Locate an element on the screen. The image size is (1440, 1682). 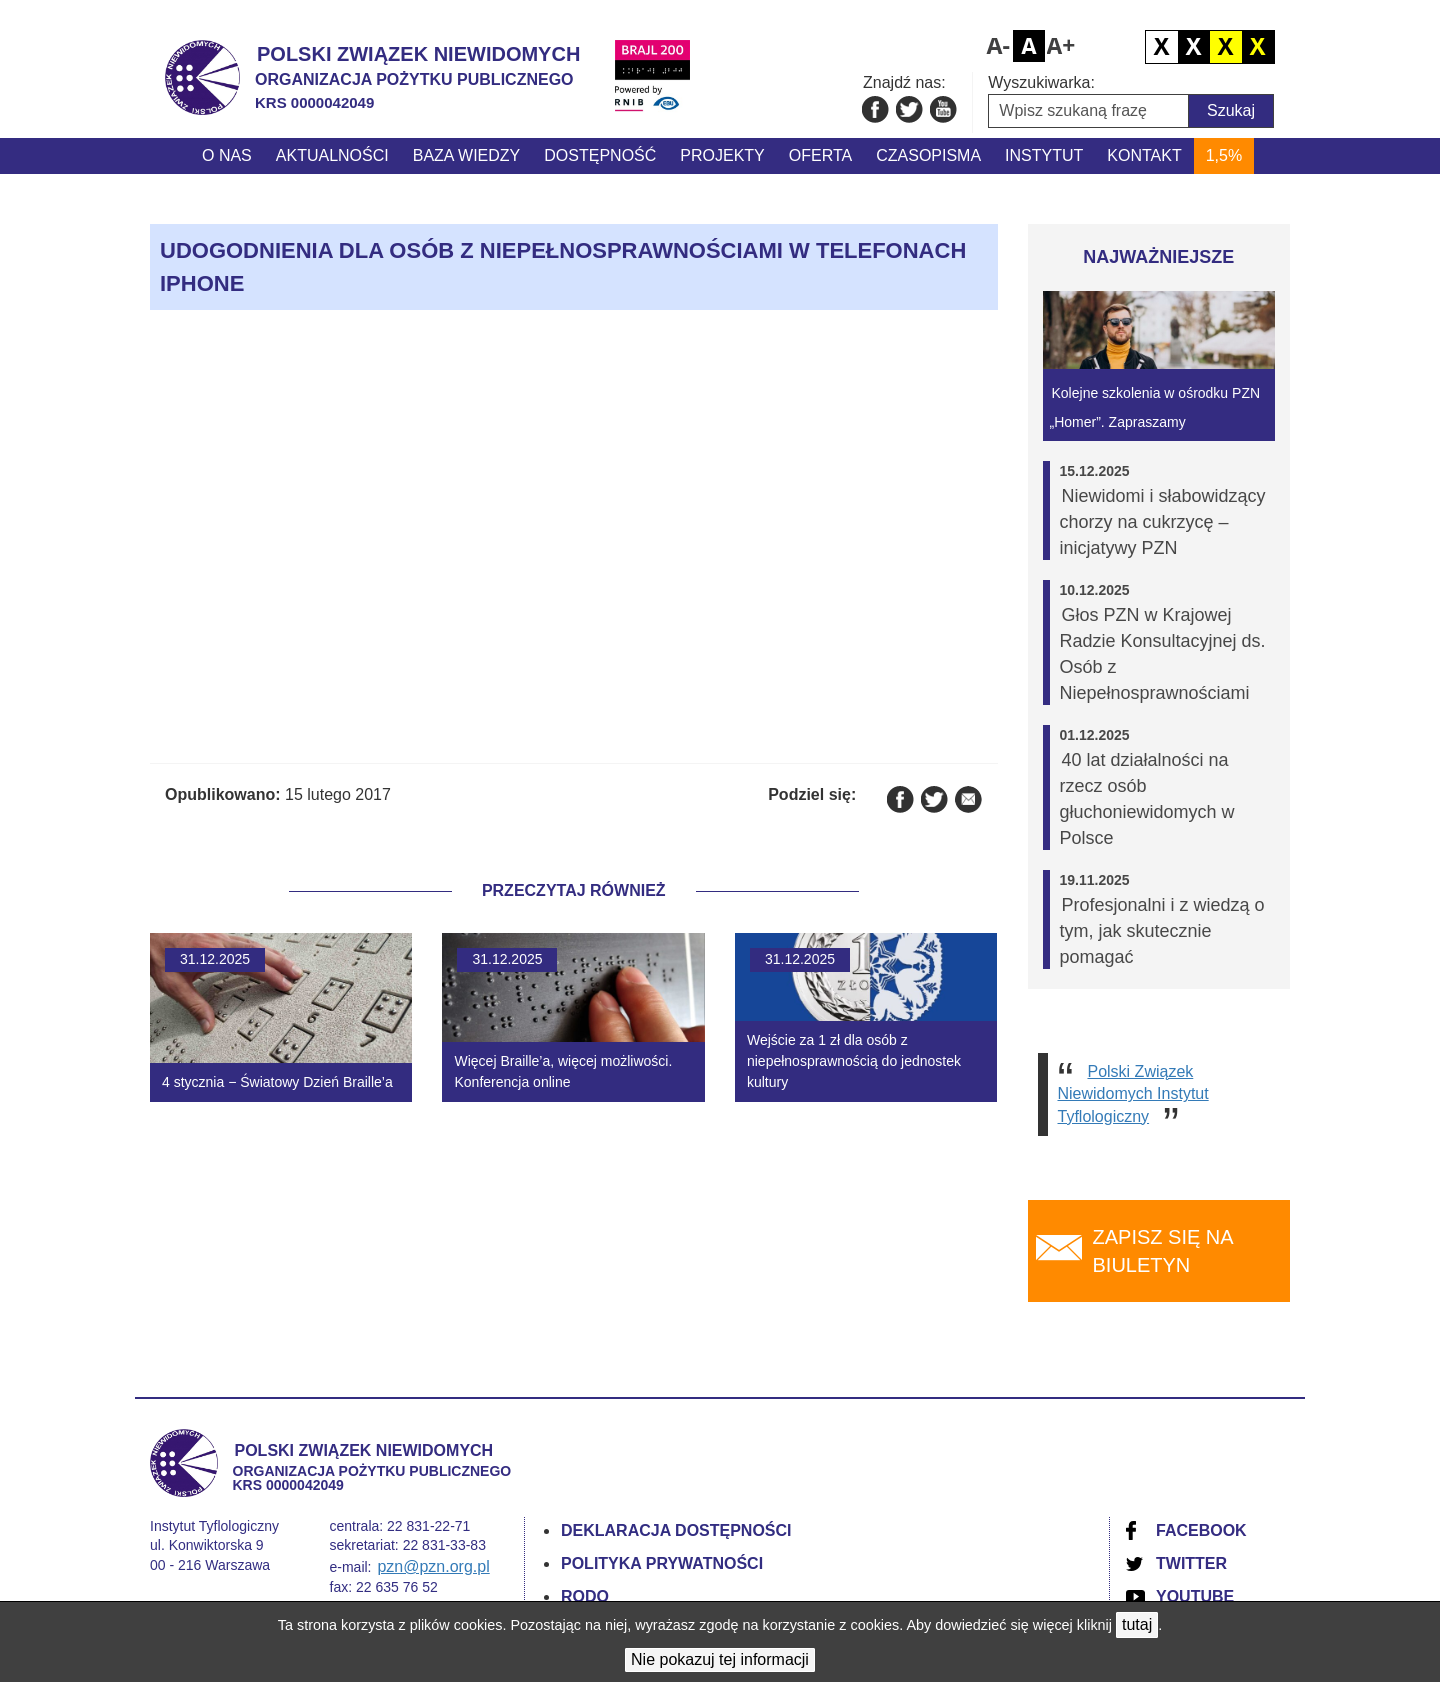
Oferta is located at coordinates (820, 155).